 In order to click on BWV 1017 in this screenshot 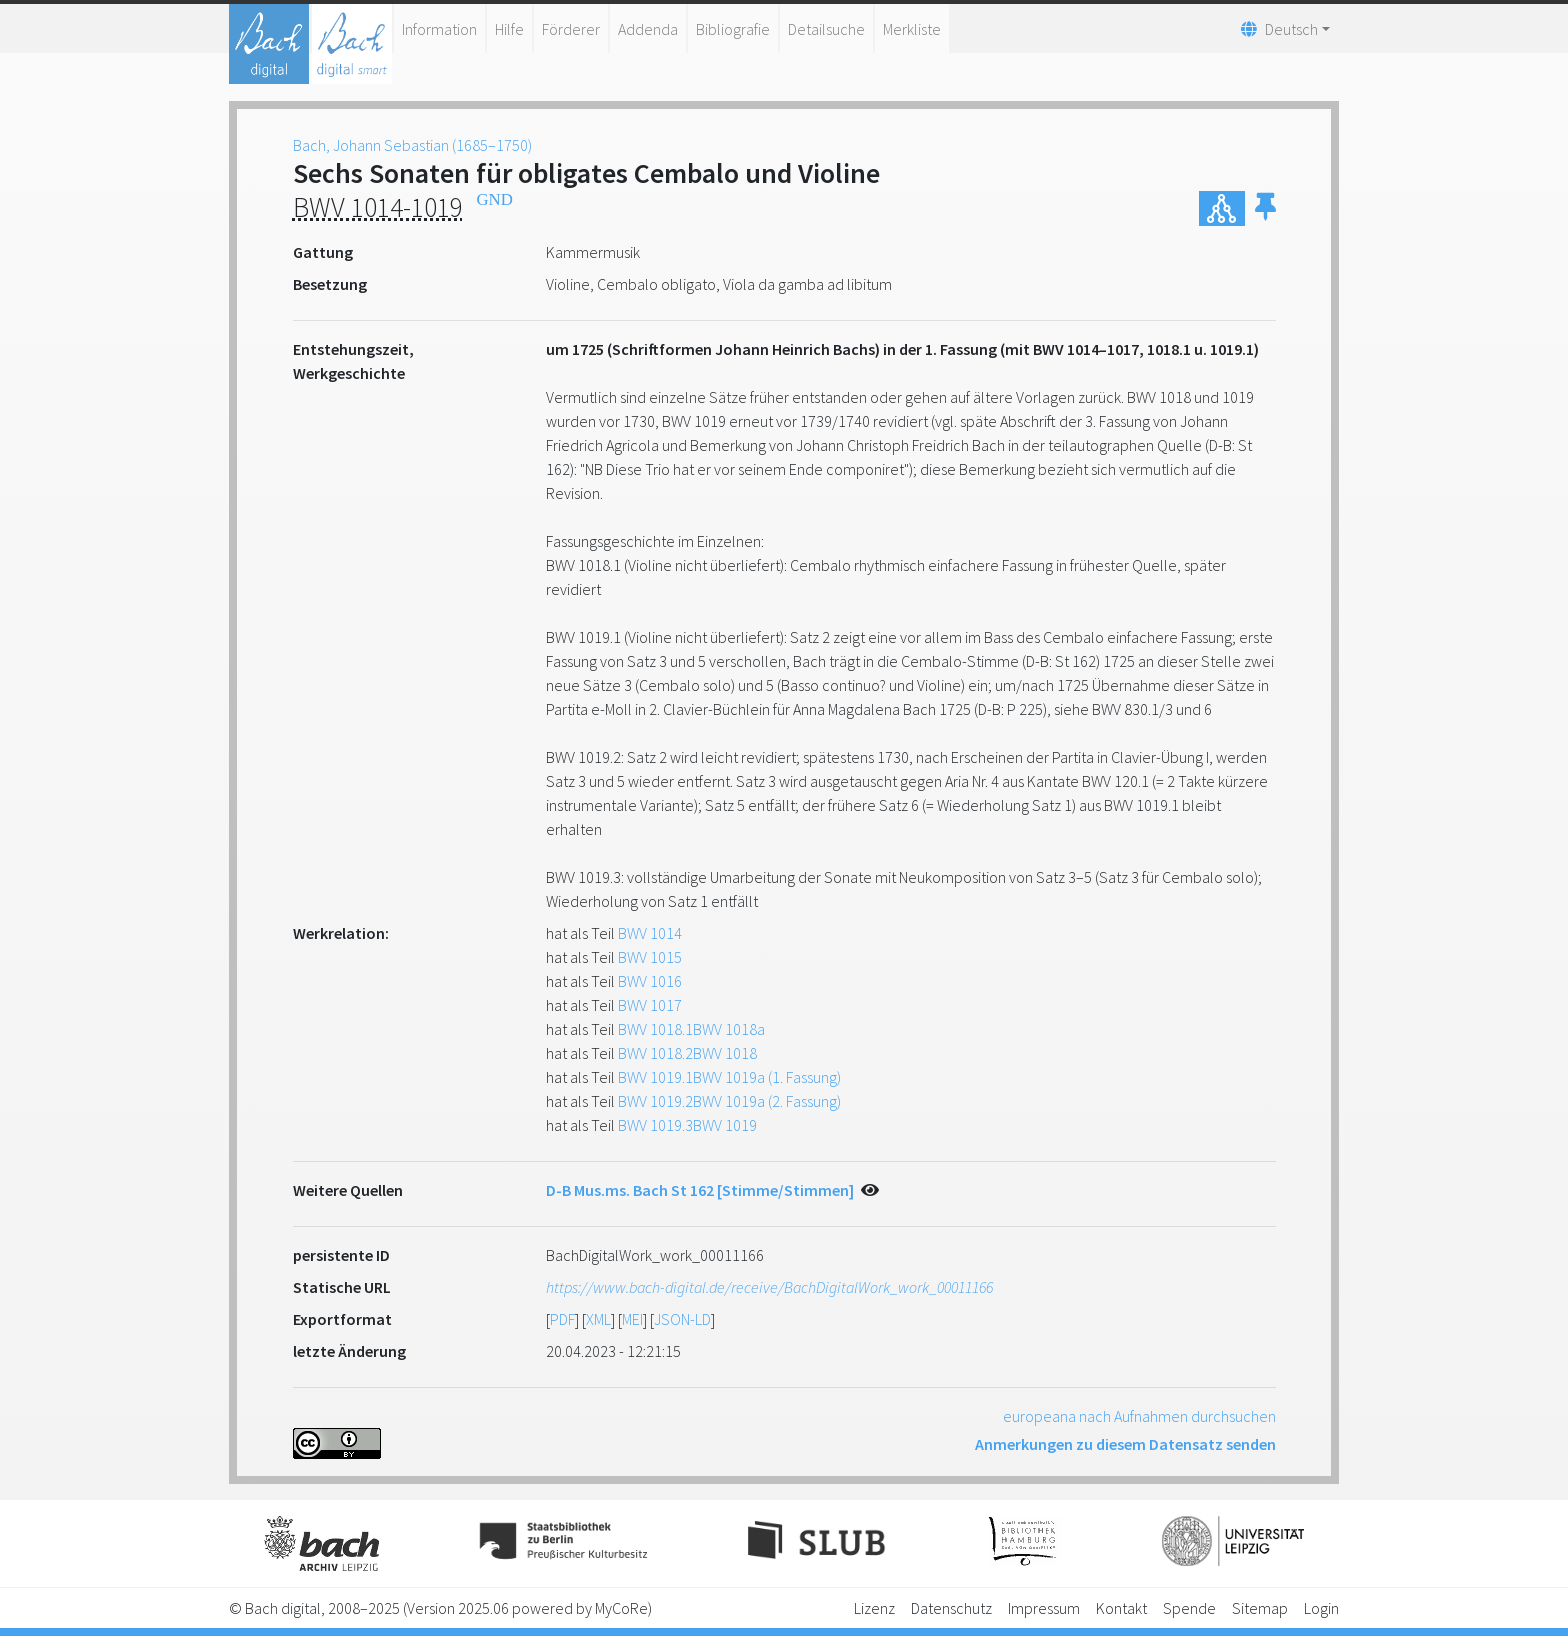, I will do `click(650, 1005)`.